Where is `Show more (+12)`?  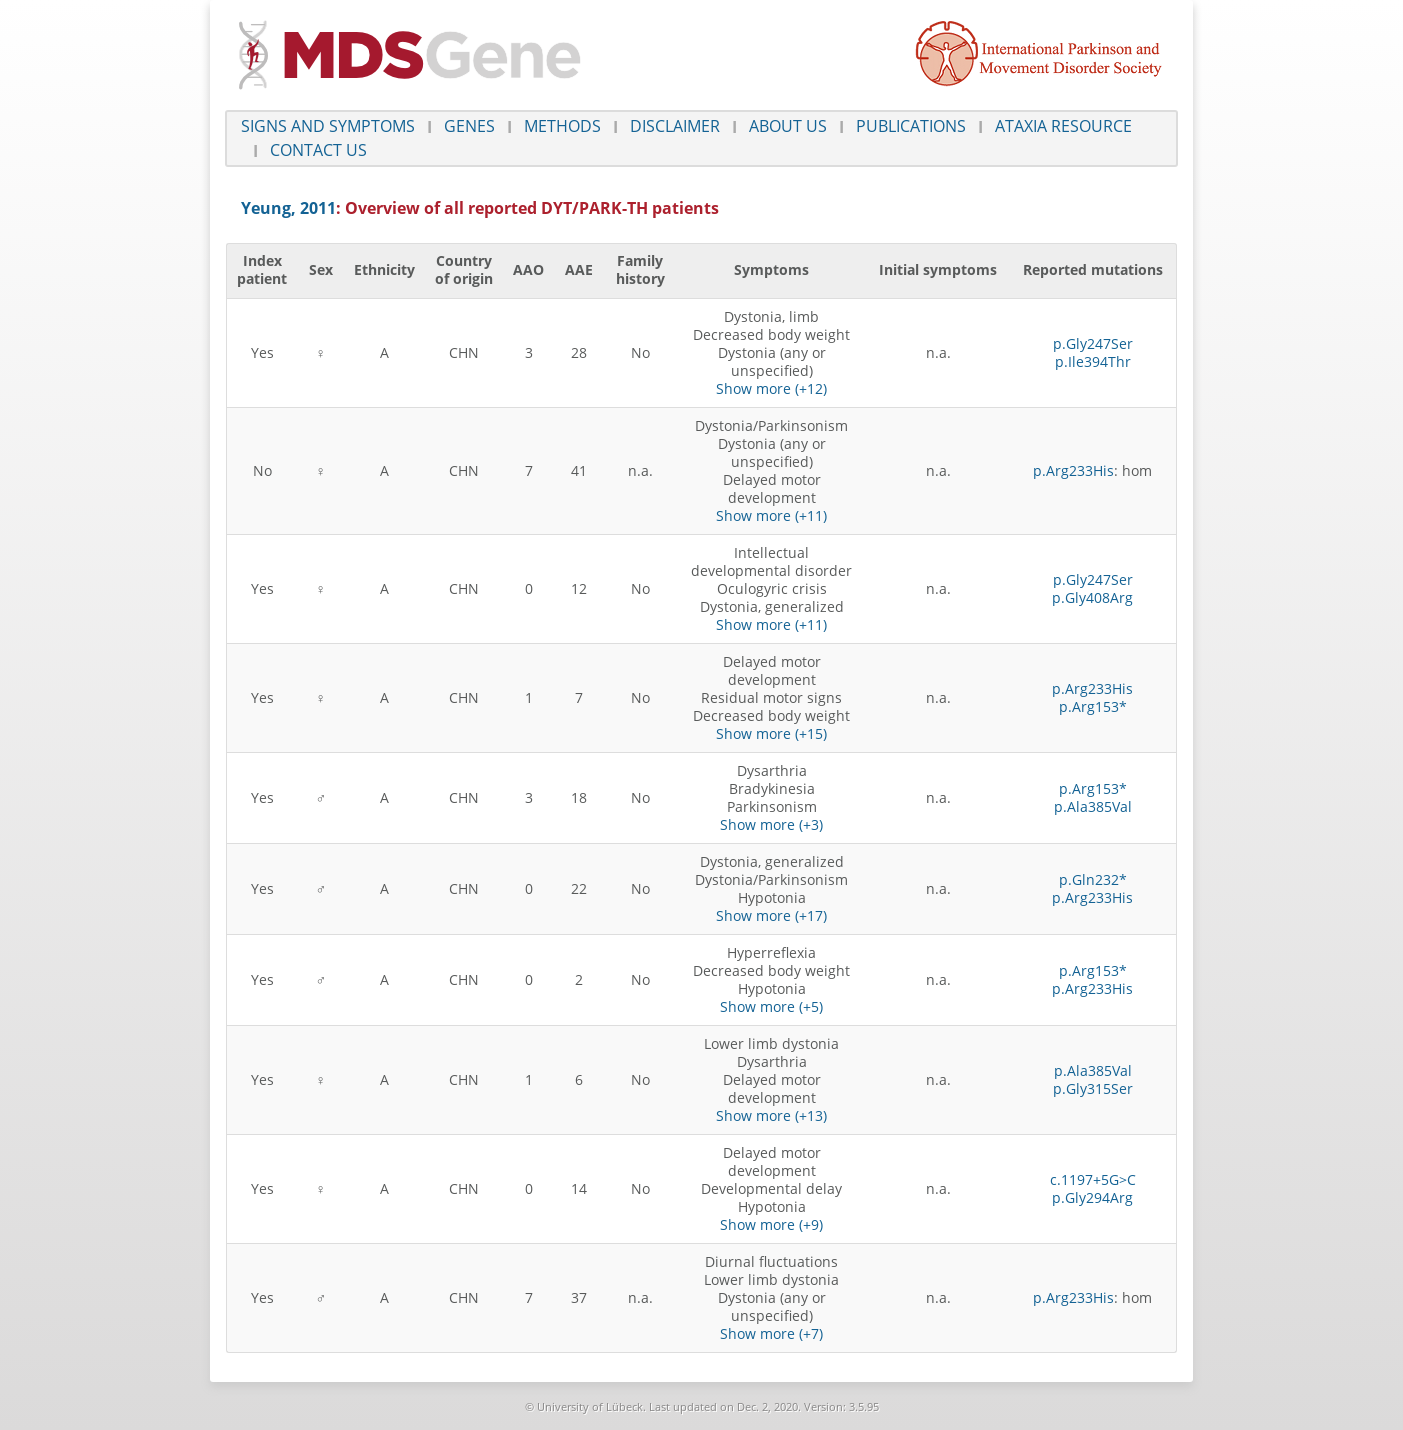
Show more (+12) is located at coordinates (771, 388).